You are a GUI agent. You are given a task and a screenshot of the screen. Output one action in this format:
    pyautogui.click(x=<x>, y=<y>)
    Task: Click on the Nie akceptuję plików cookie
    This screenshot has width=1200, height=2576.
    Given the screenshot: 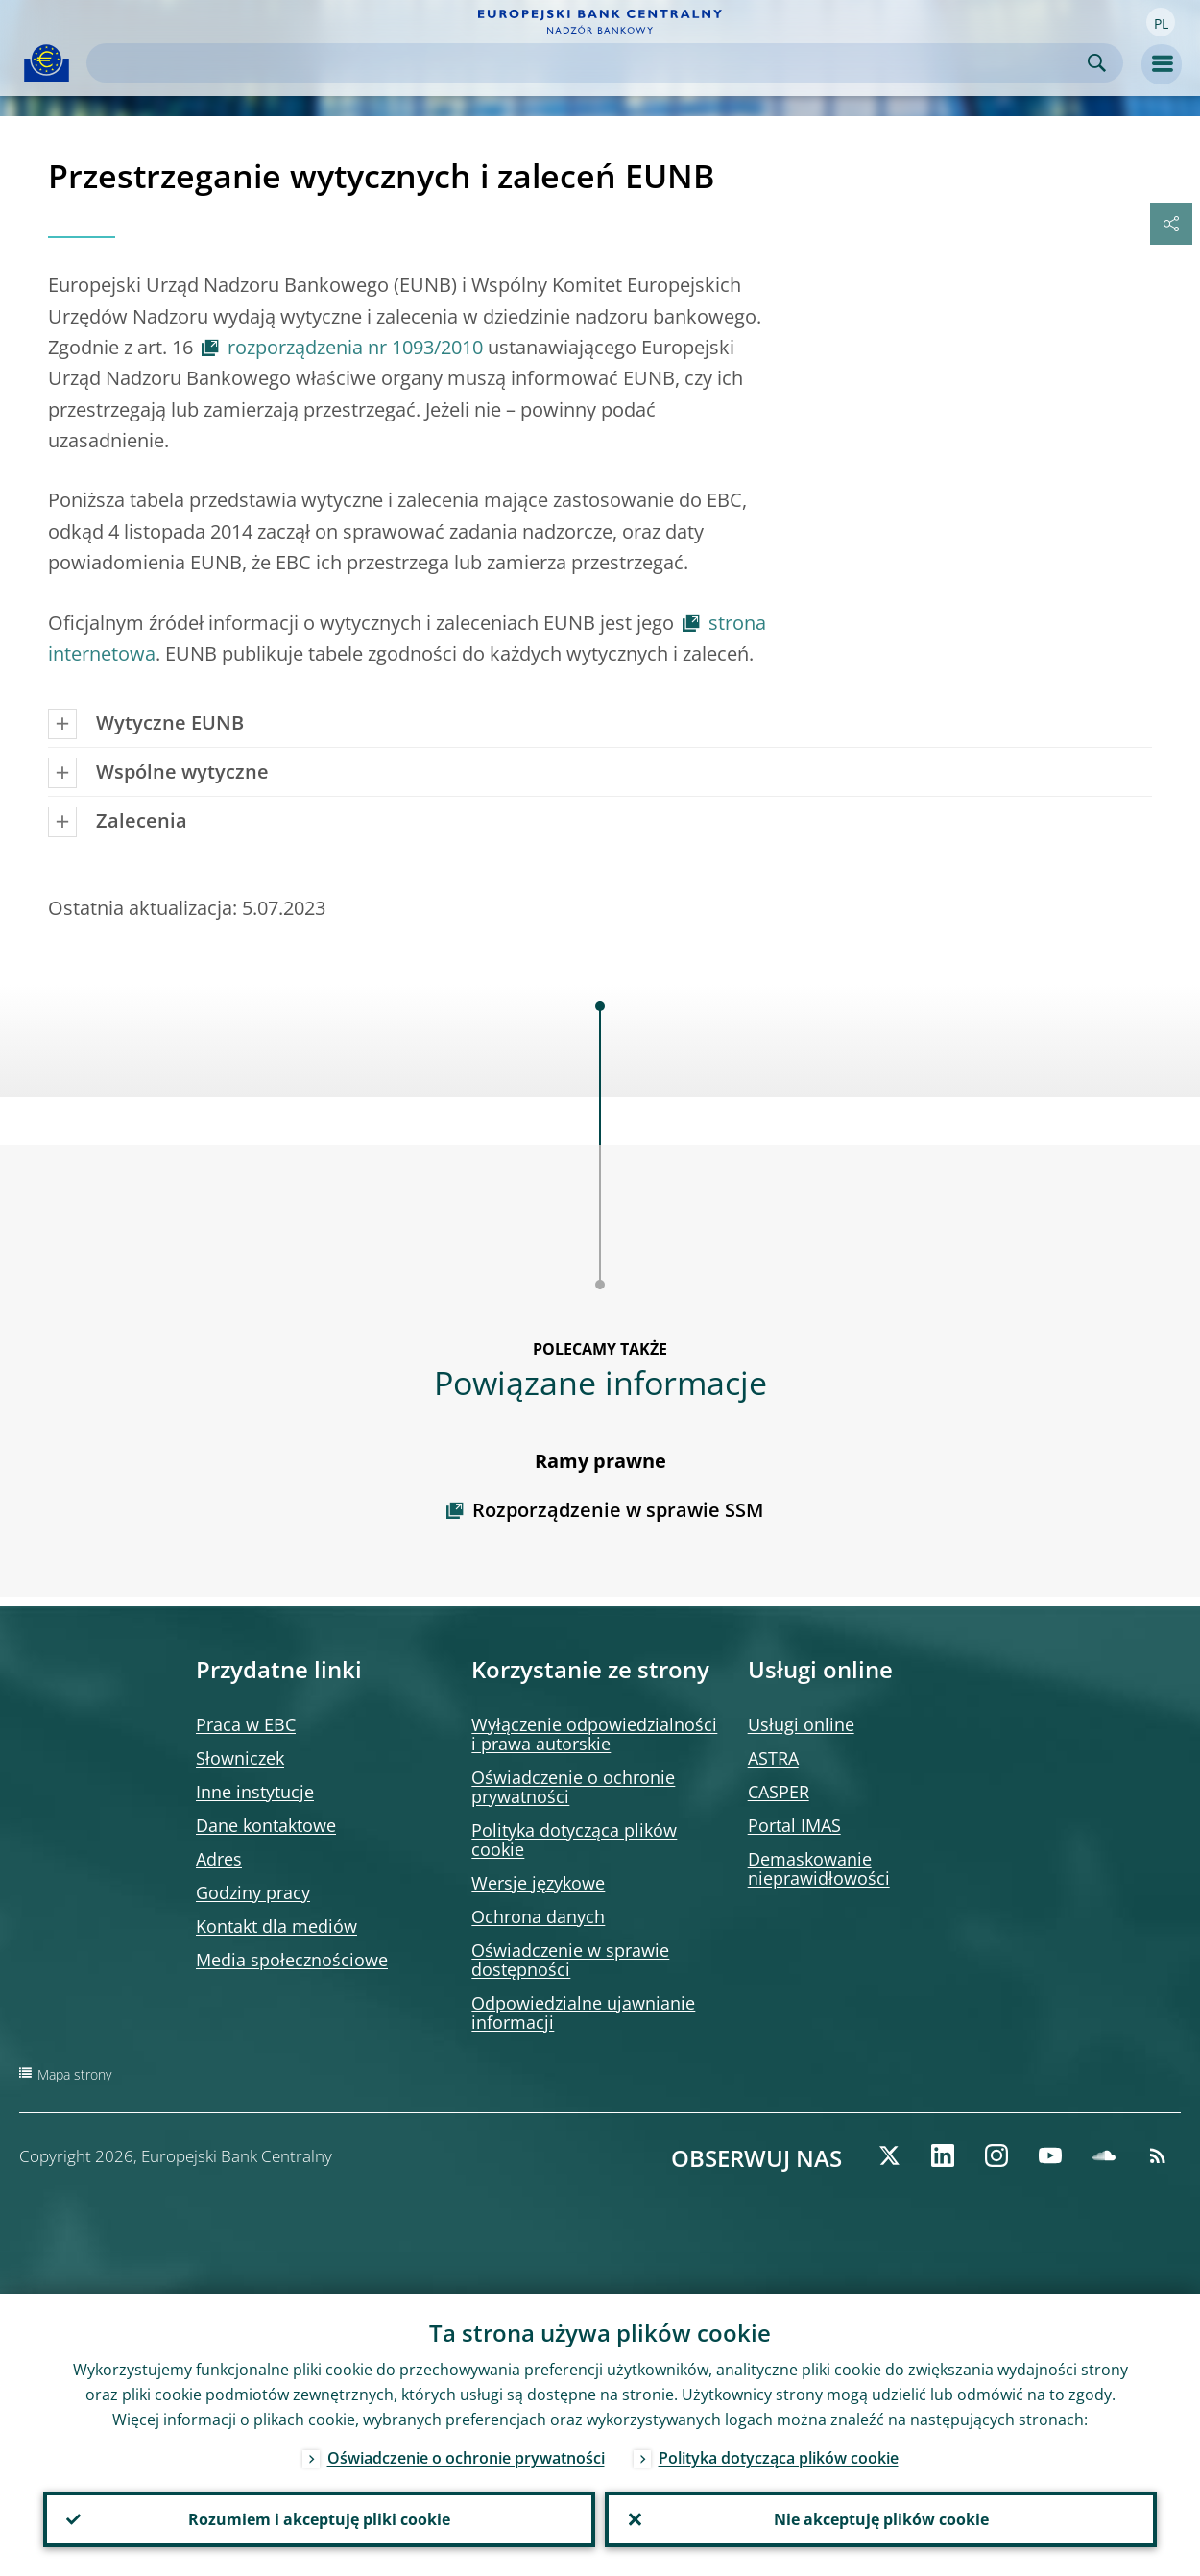 What is the action you would take?
    pyautogui.click(x=881, y=2519)
    